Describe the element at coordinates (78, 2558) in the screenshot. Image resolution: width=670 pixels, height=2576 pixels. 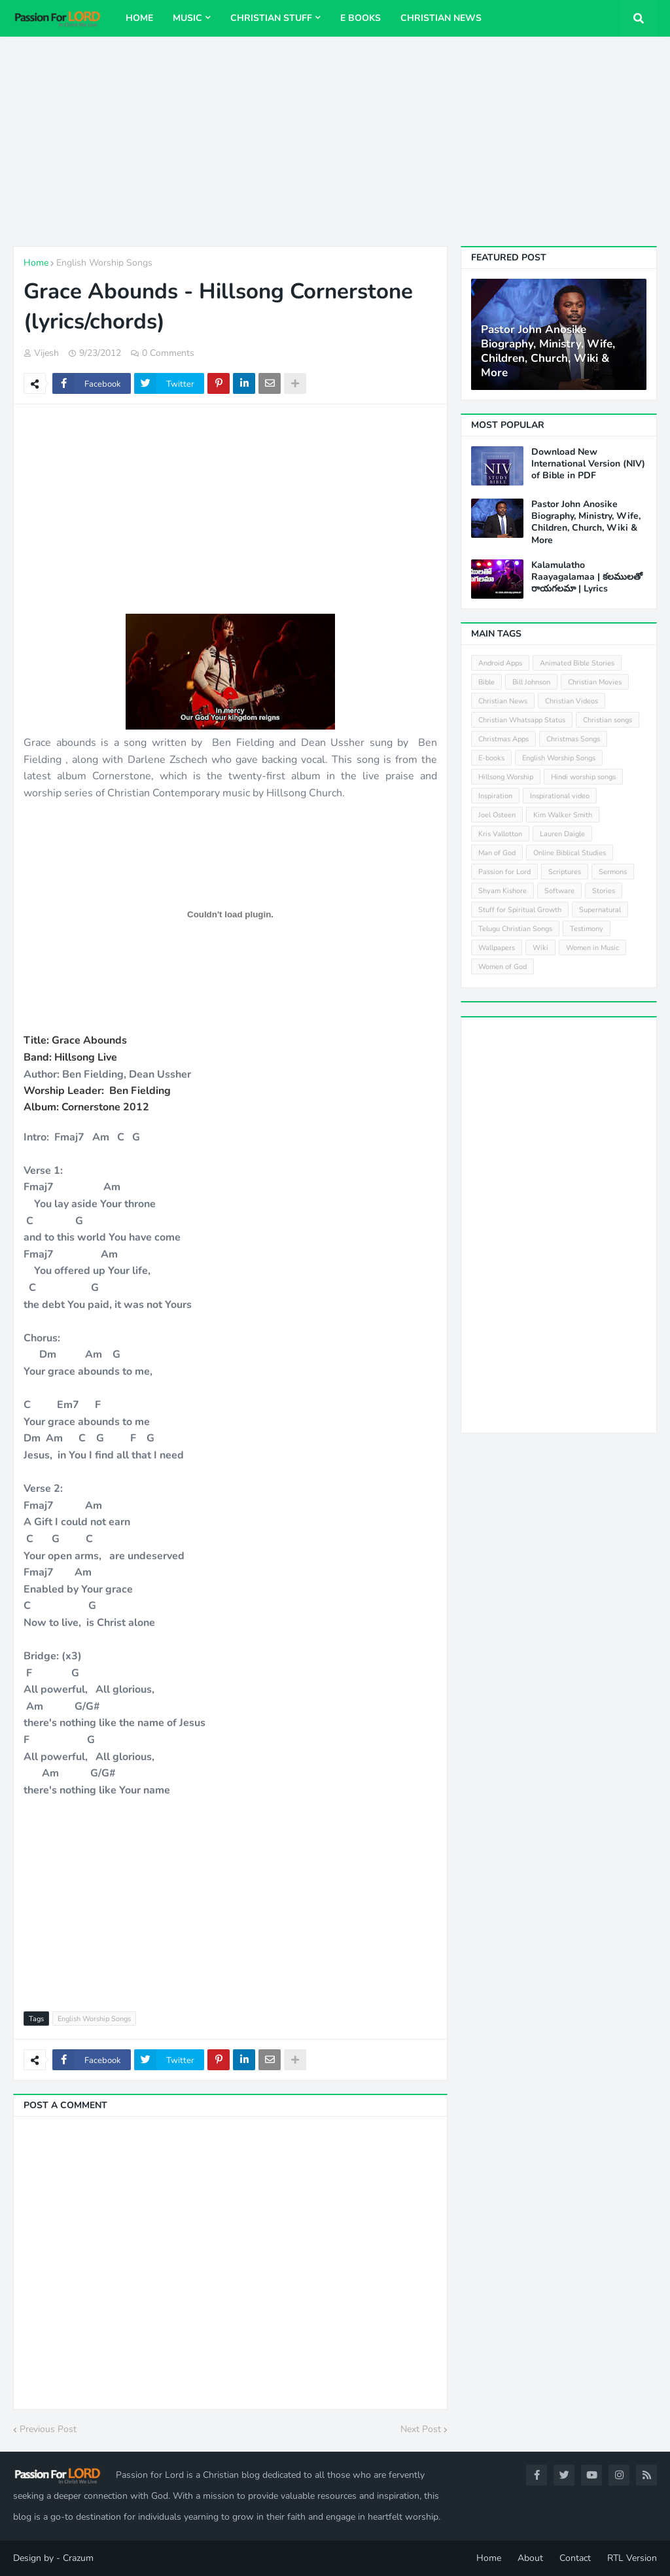
I see `Crazum` at that location.